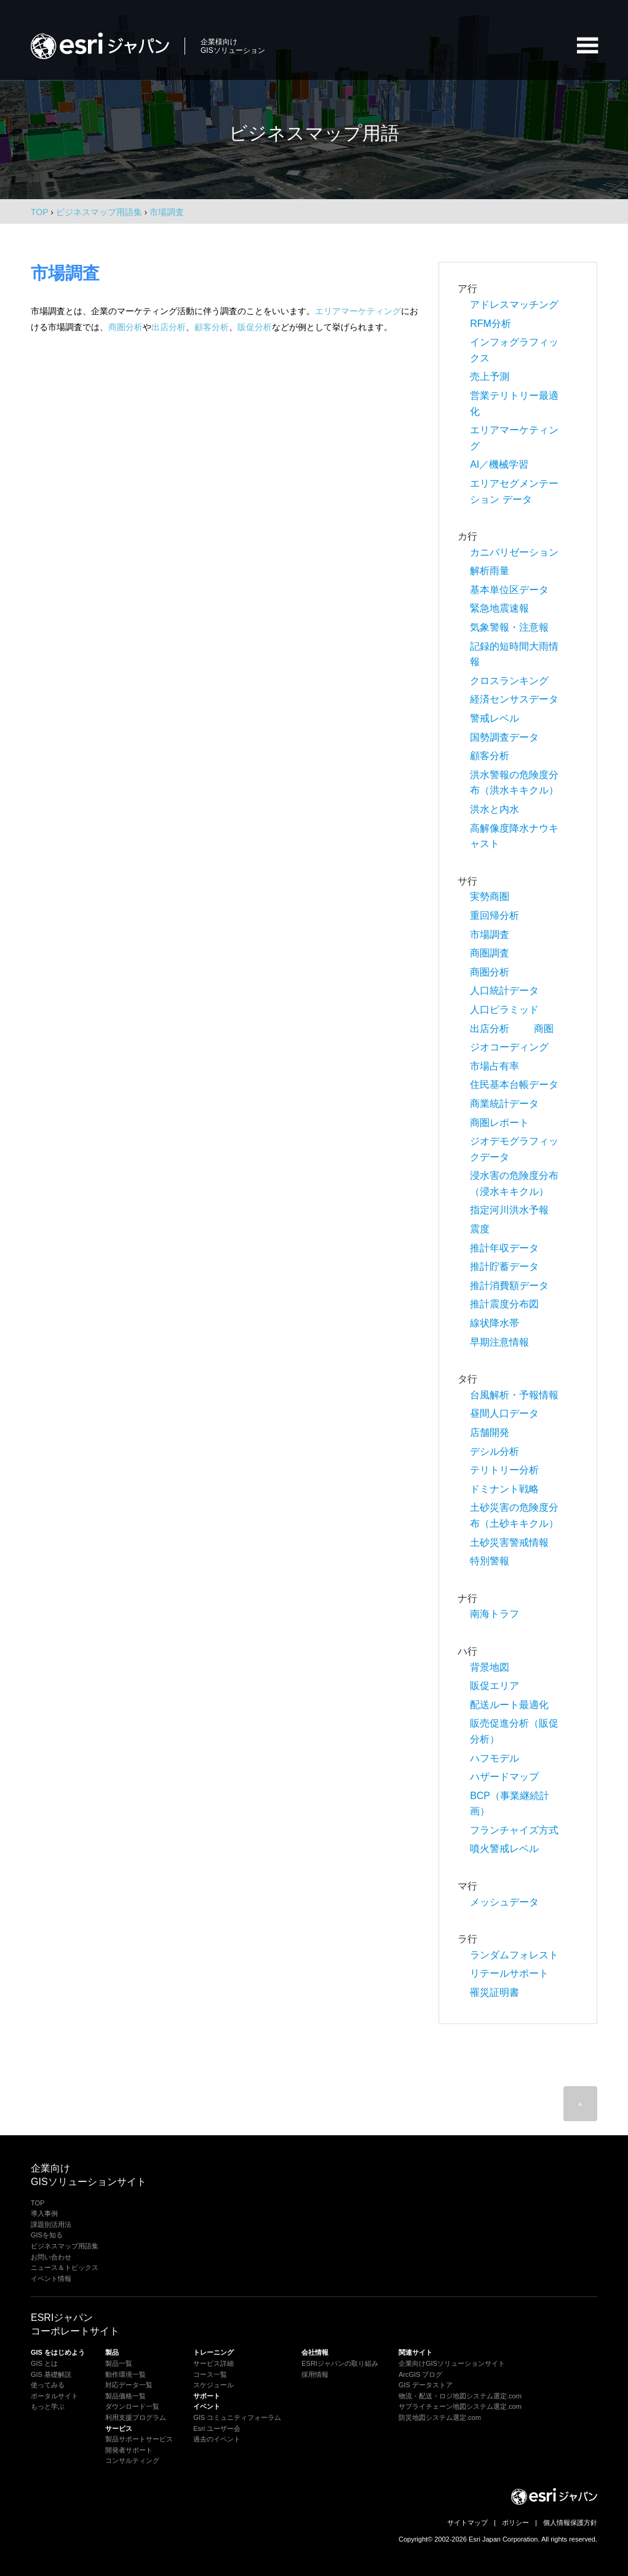 The width and height of the screenshot is (628, 2576). I want to click on 動作環境一覧, so click(125, 2374).